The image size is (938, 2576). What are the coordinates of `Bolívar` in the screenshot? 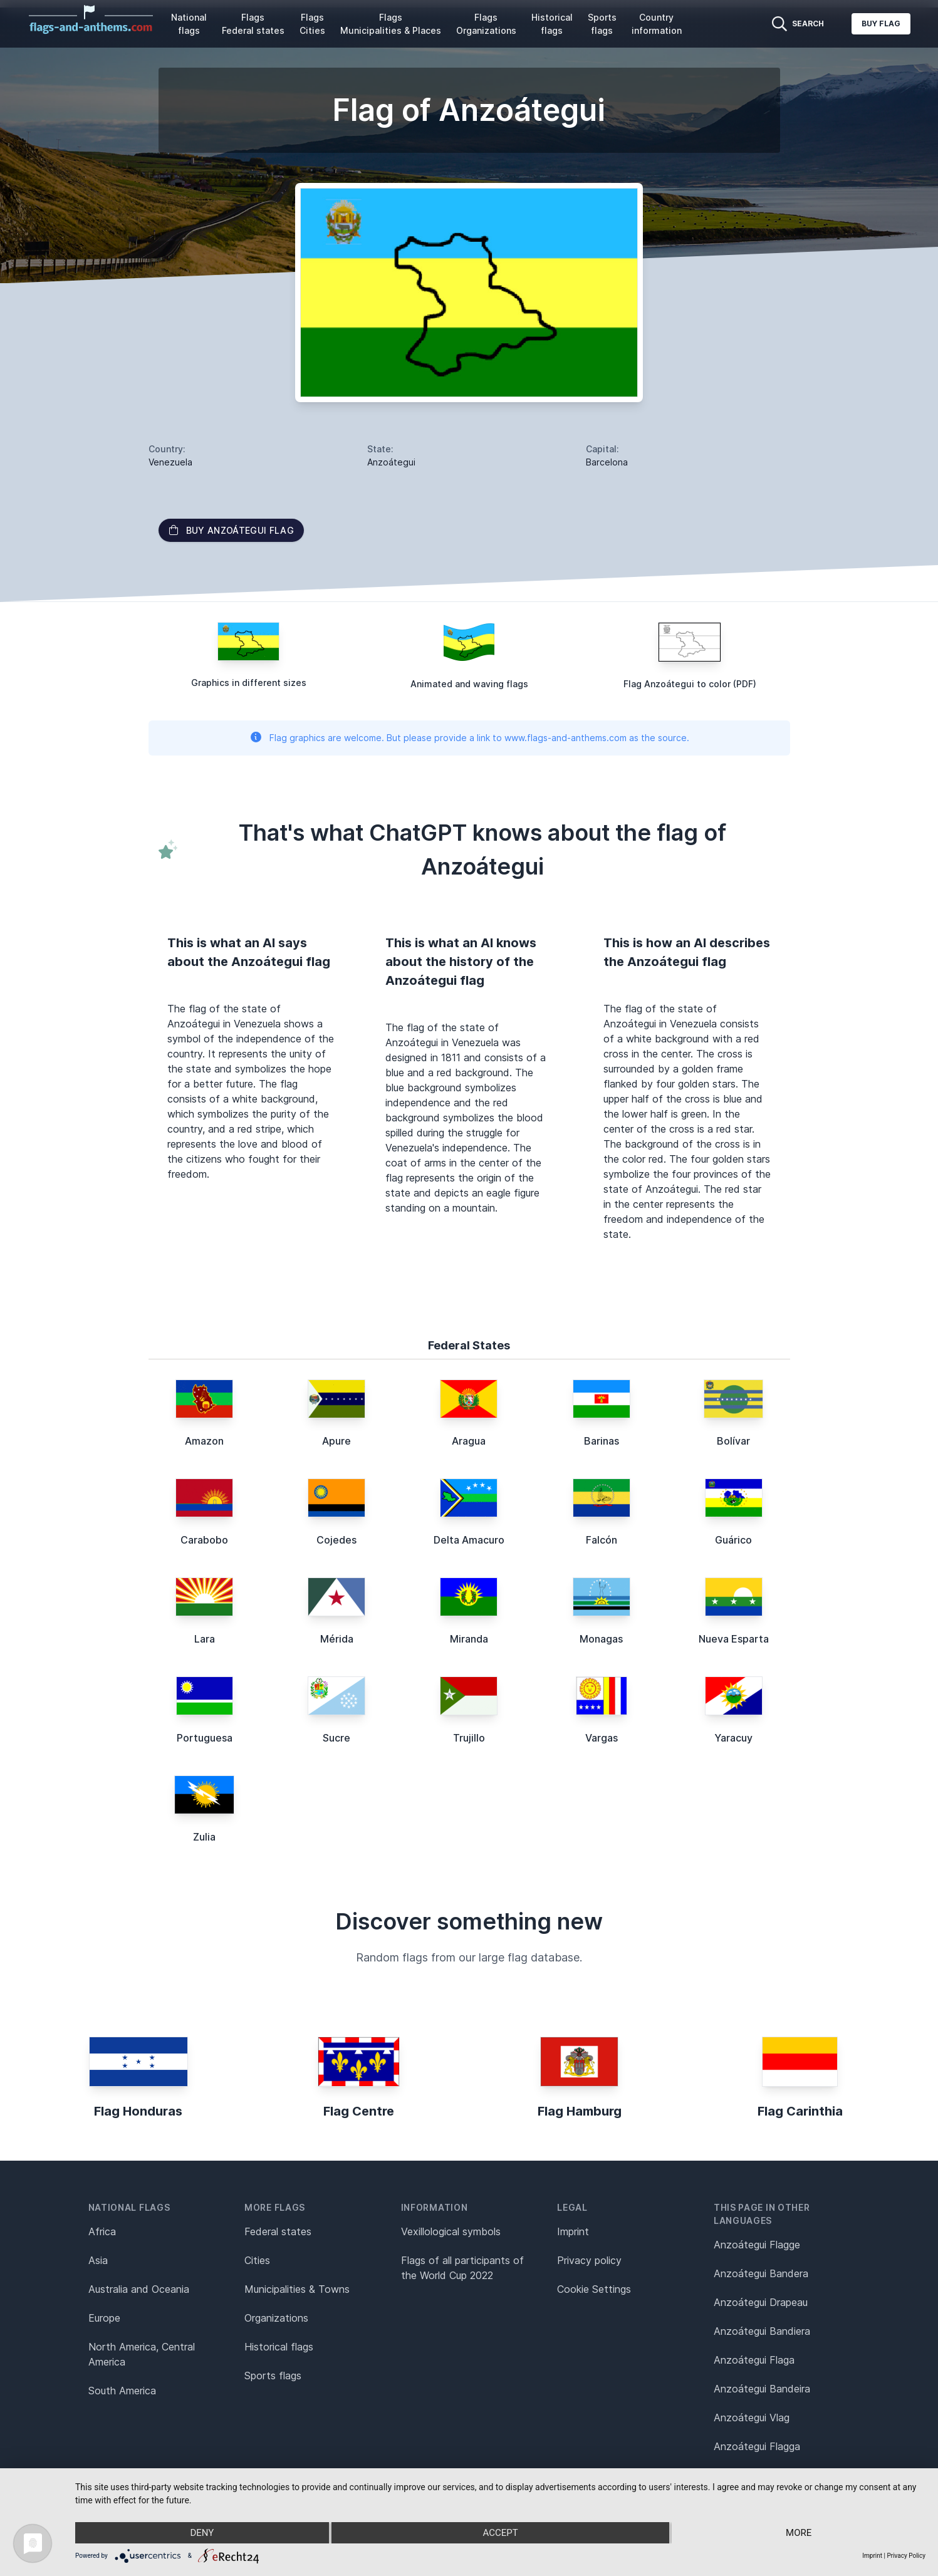 It's located at (733, 1441).